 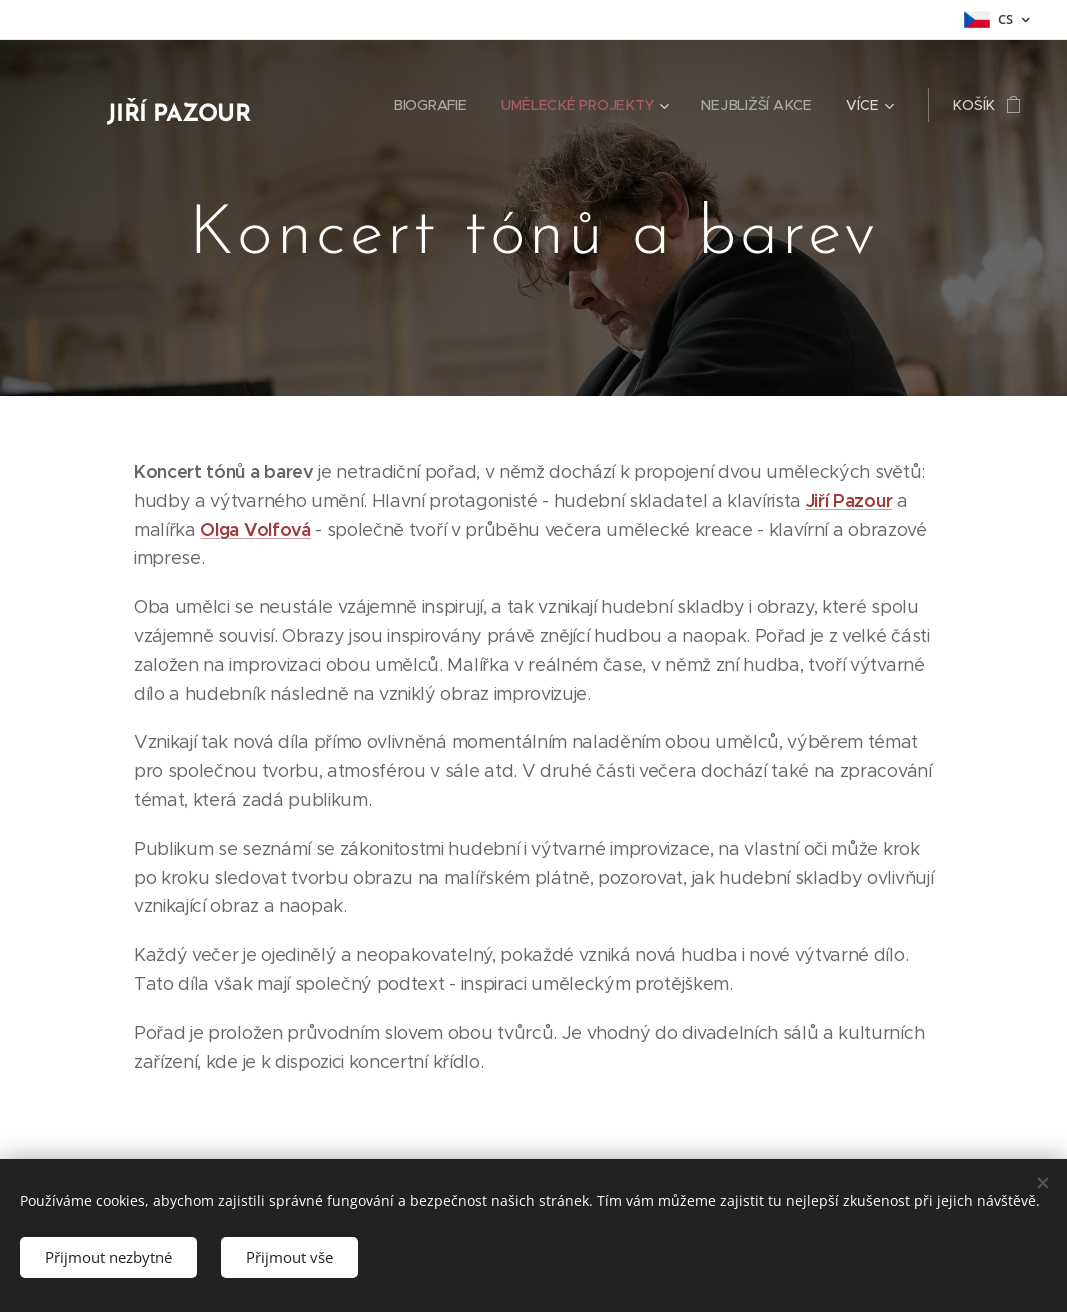 I want to click on Jiří Pazour, so click(x=848, y=500).